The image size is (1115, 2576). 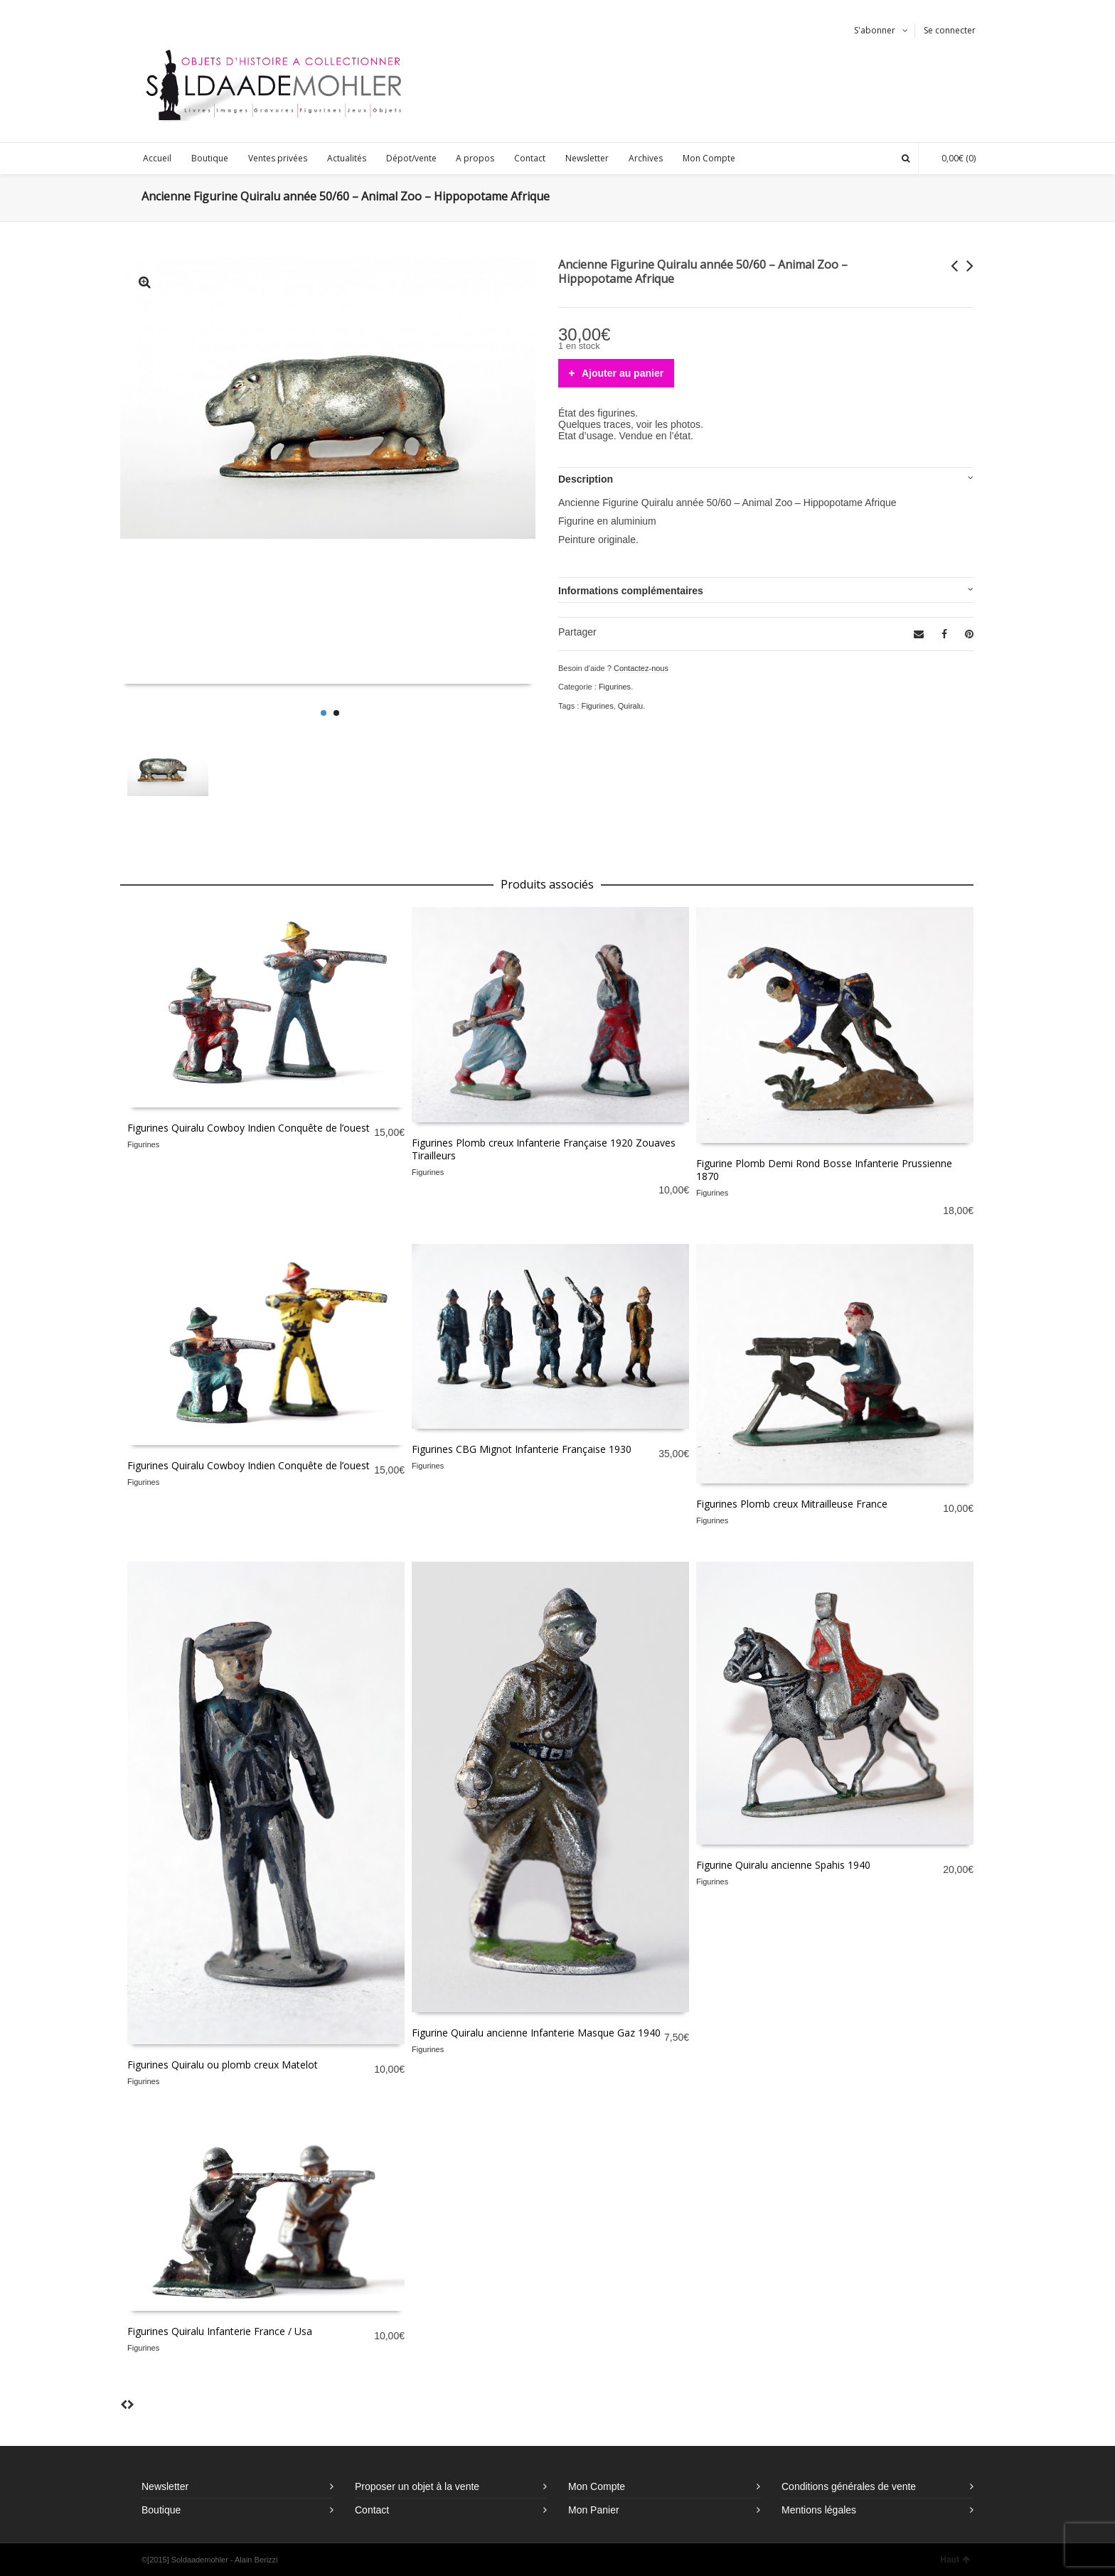 What do you see at coordinates (791, 1503) in the screenshot?
I see `Figurines Plomb creux Mitrailleuse France` at bounding box center [791, 1503].